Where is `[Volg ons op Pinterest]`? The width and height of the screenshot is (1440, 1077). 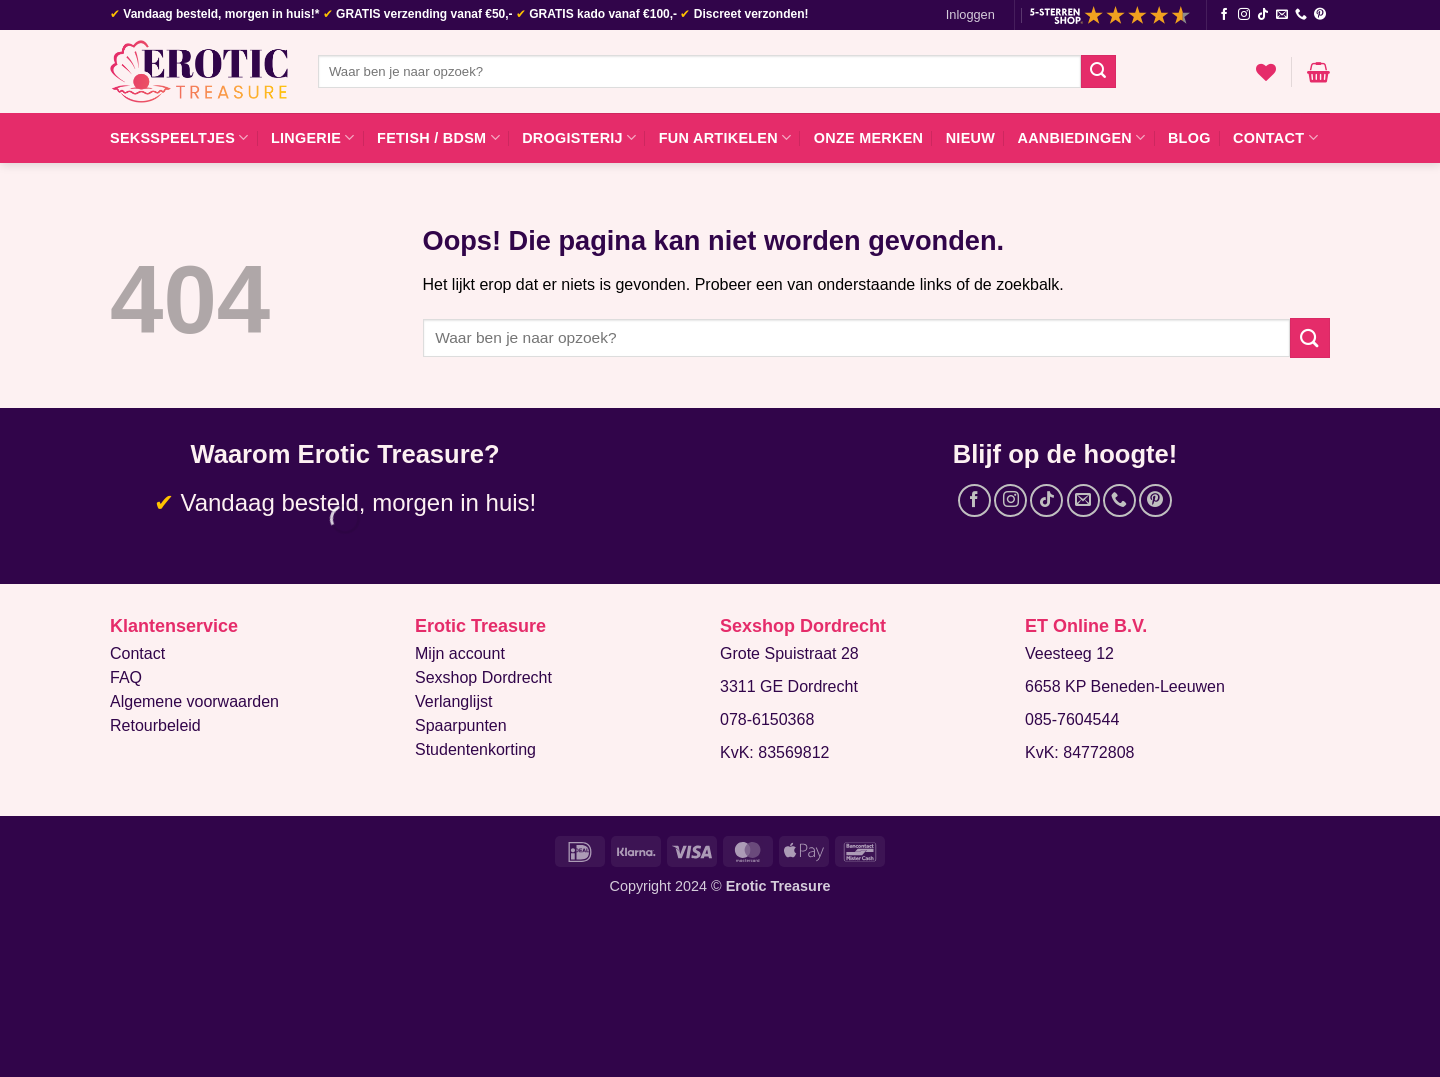 [Volg ons op Pinterest] is located at coordinates (1320, 15).